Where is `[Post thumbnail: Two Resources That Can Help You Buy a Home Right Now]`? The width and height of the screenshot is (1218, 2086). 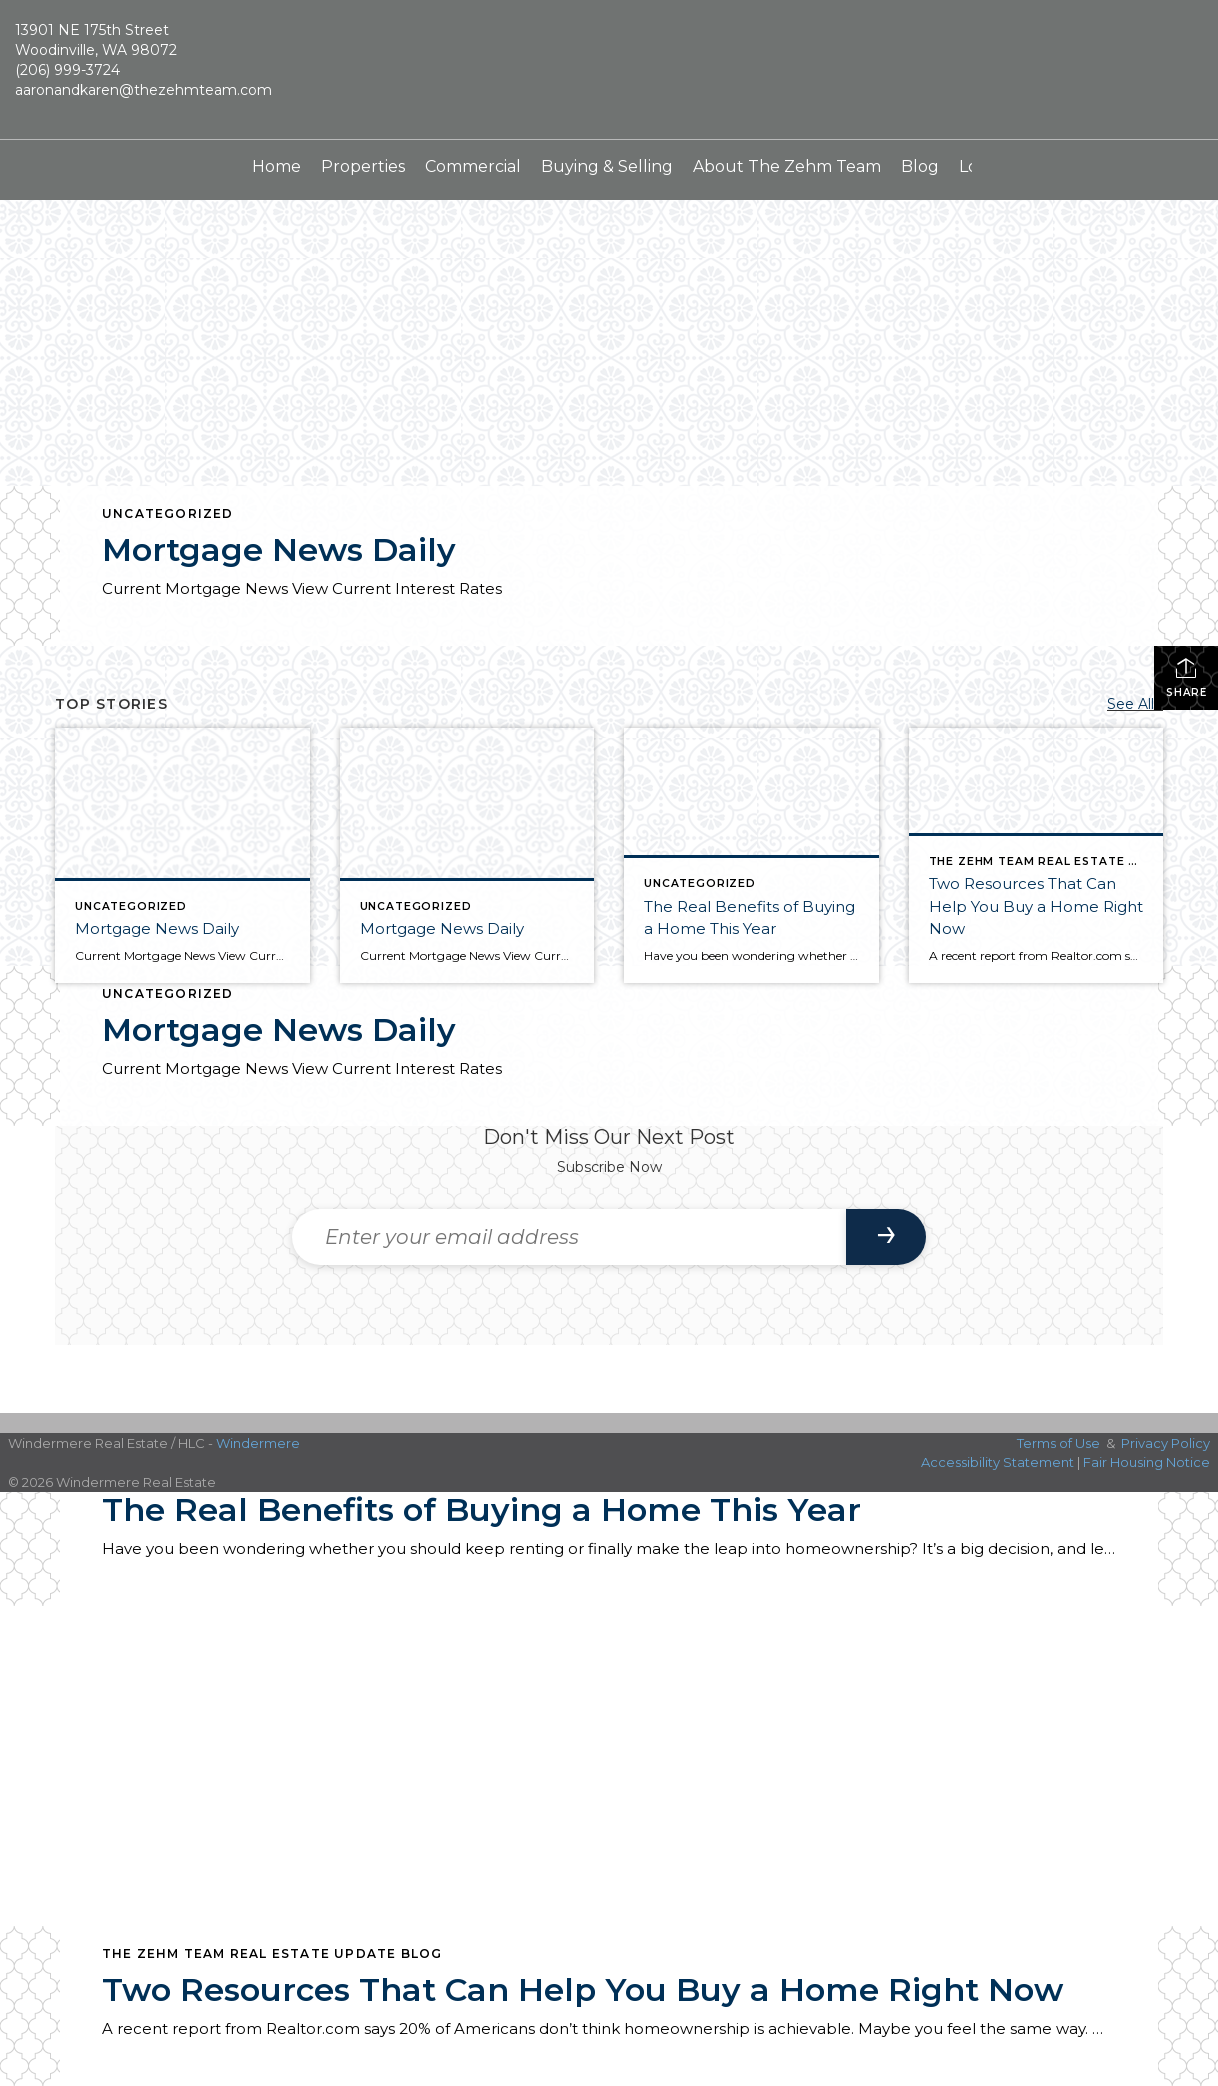 [Post thumbnail: Two Resources That Can Help You Buy a Home Right Now] is located at coordinates (1036, 855).